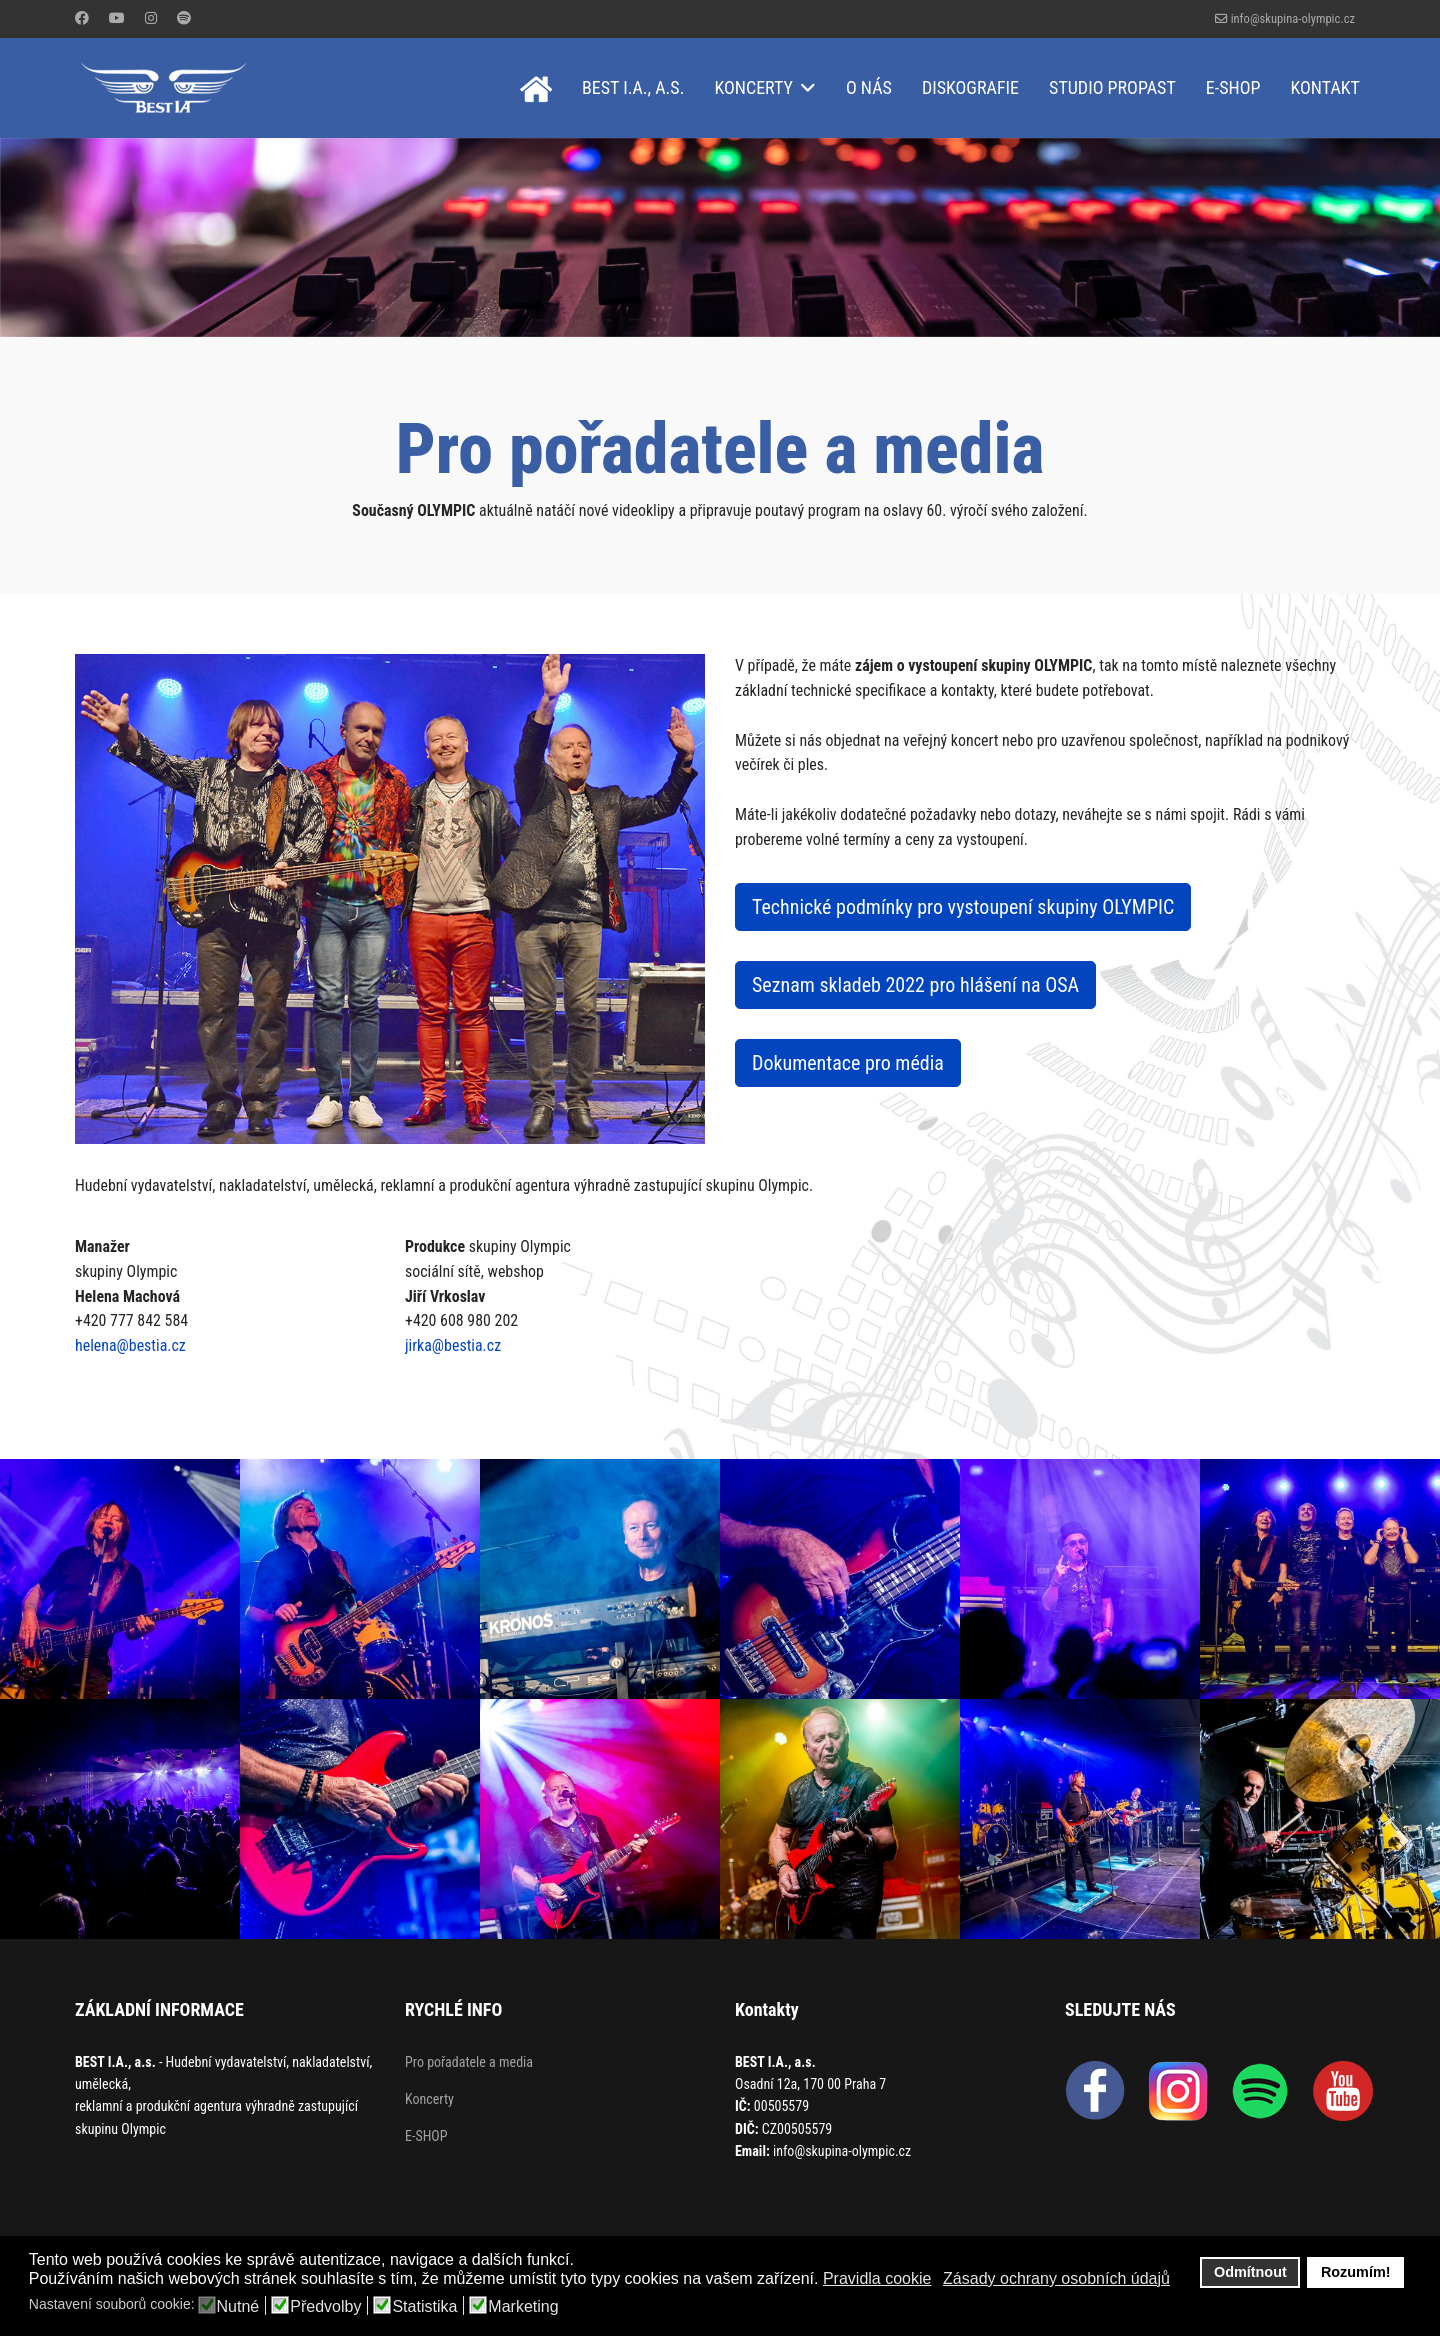 This screenshot has width=1440, height=2336. What do you see at coordinates (426, 2137) in the screenshot?
I see `E-SHOP` at bounding box center [426, 2137].